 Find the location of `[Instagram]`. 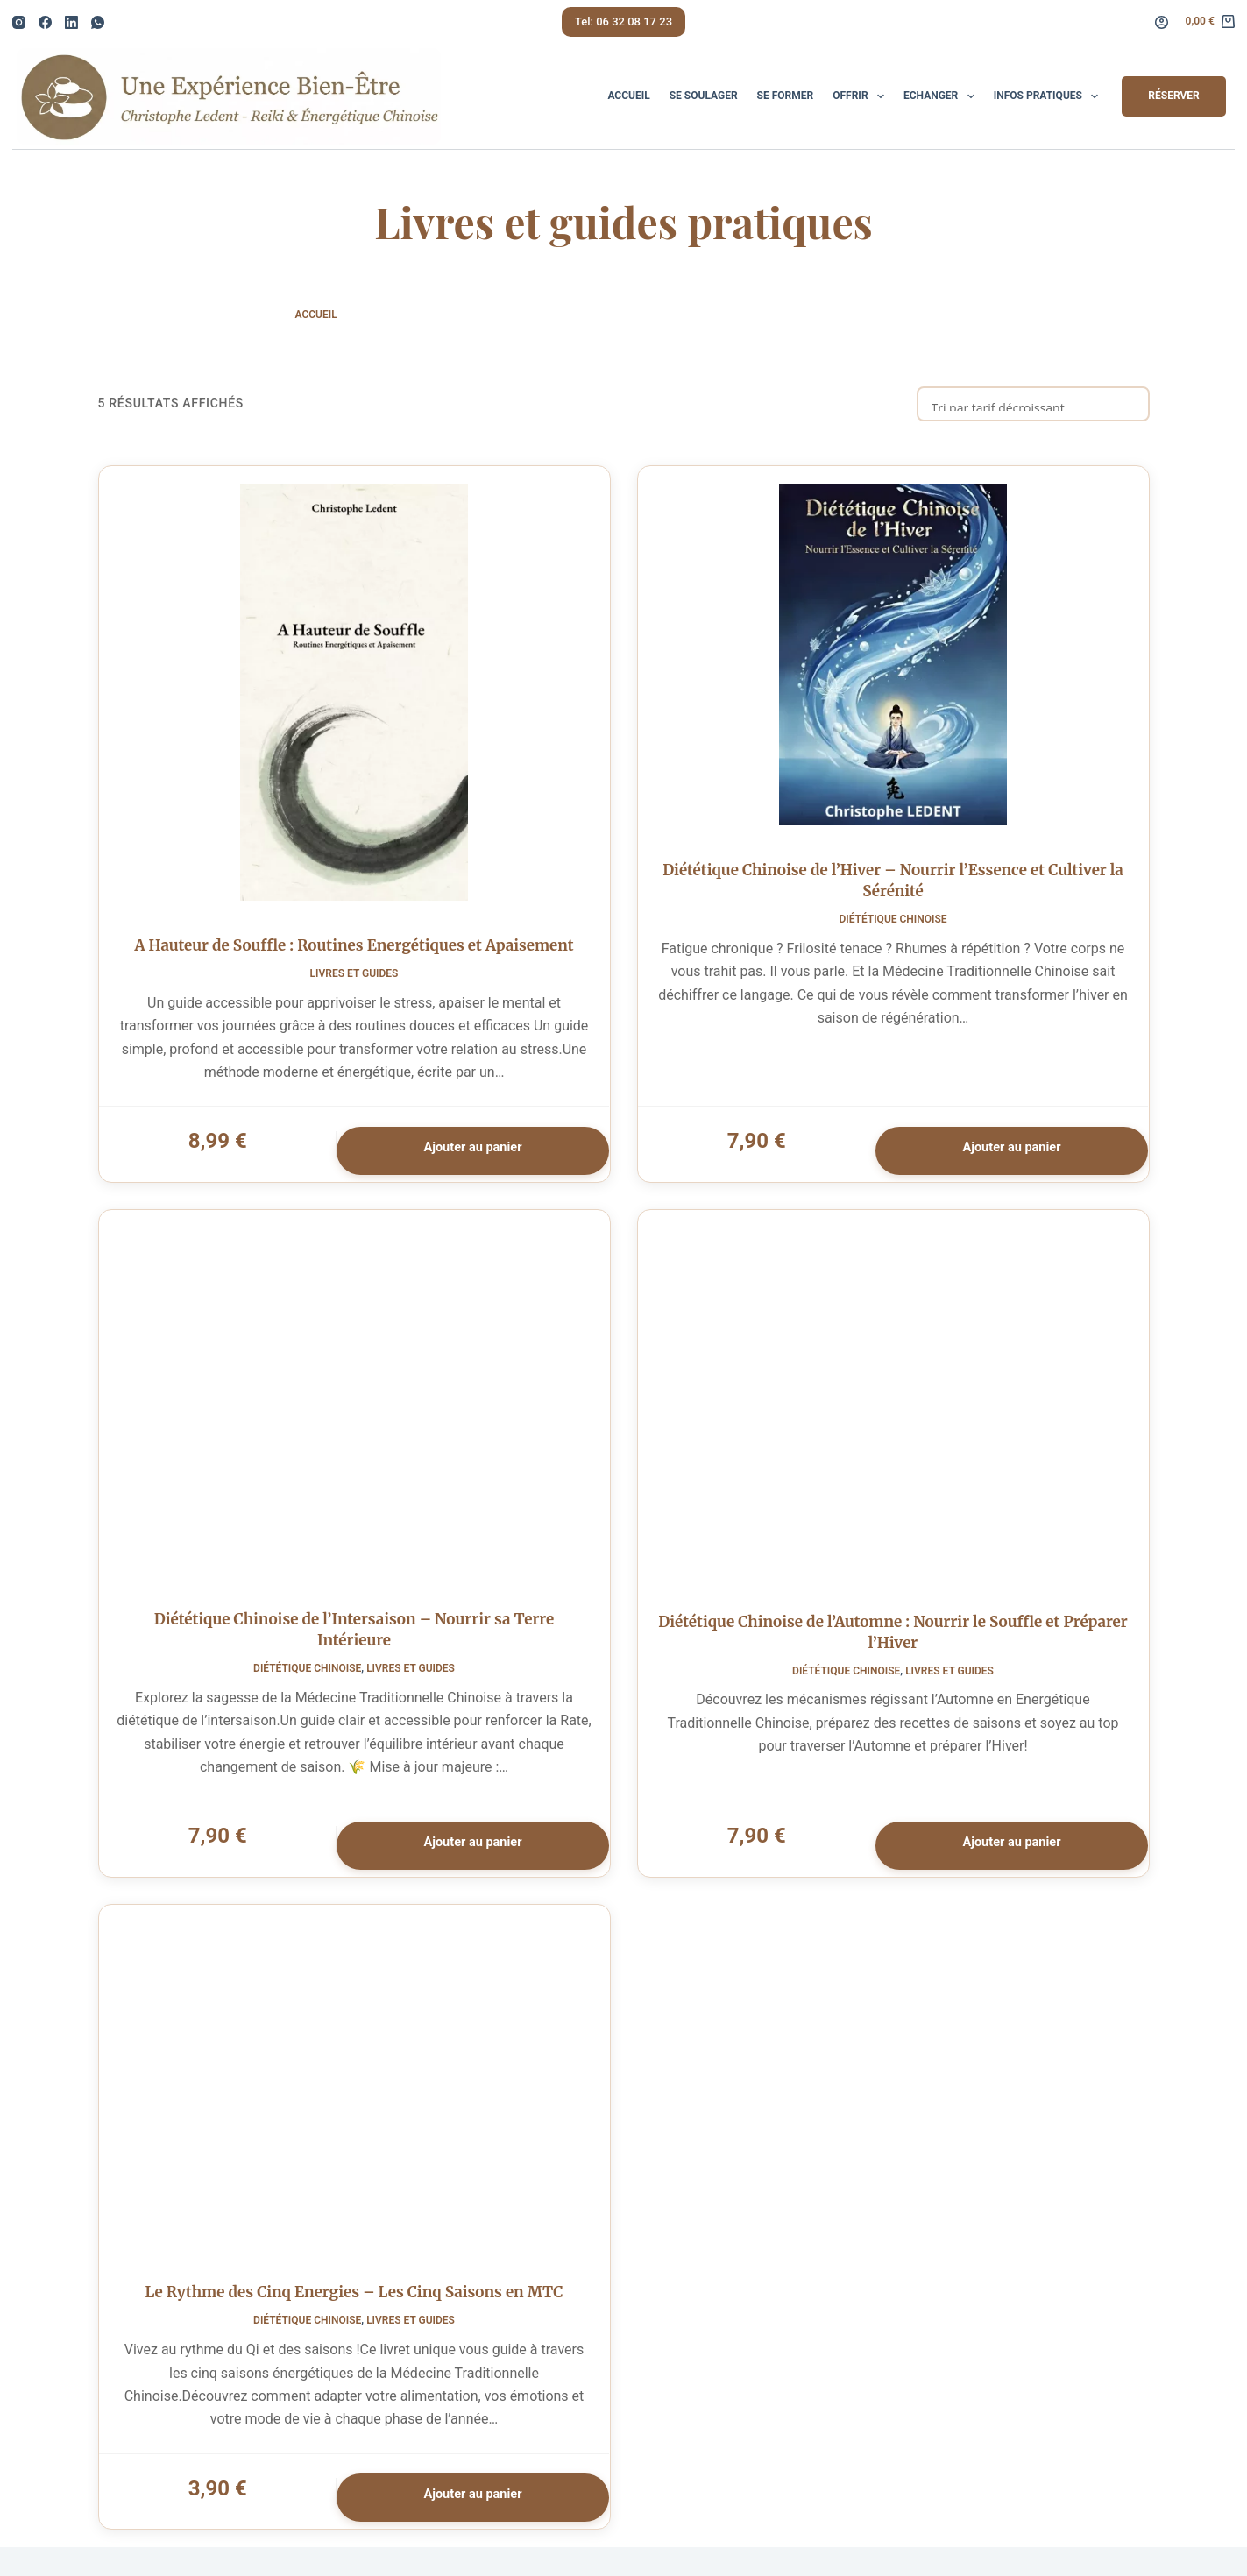

[Instagram] is located at coordinates (18, 22).